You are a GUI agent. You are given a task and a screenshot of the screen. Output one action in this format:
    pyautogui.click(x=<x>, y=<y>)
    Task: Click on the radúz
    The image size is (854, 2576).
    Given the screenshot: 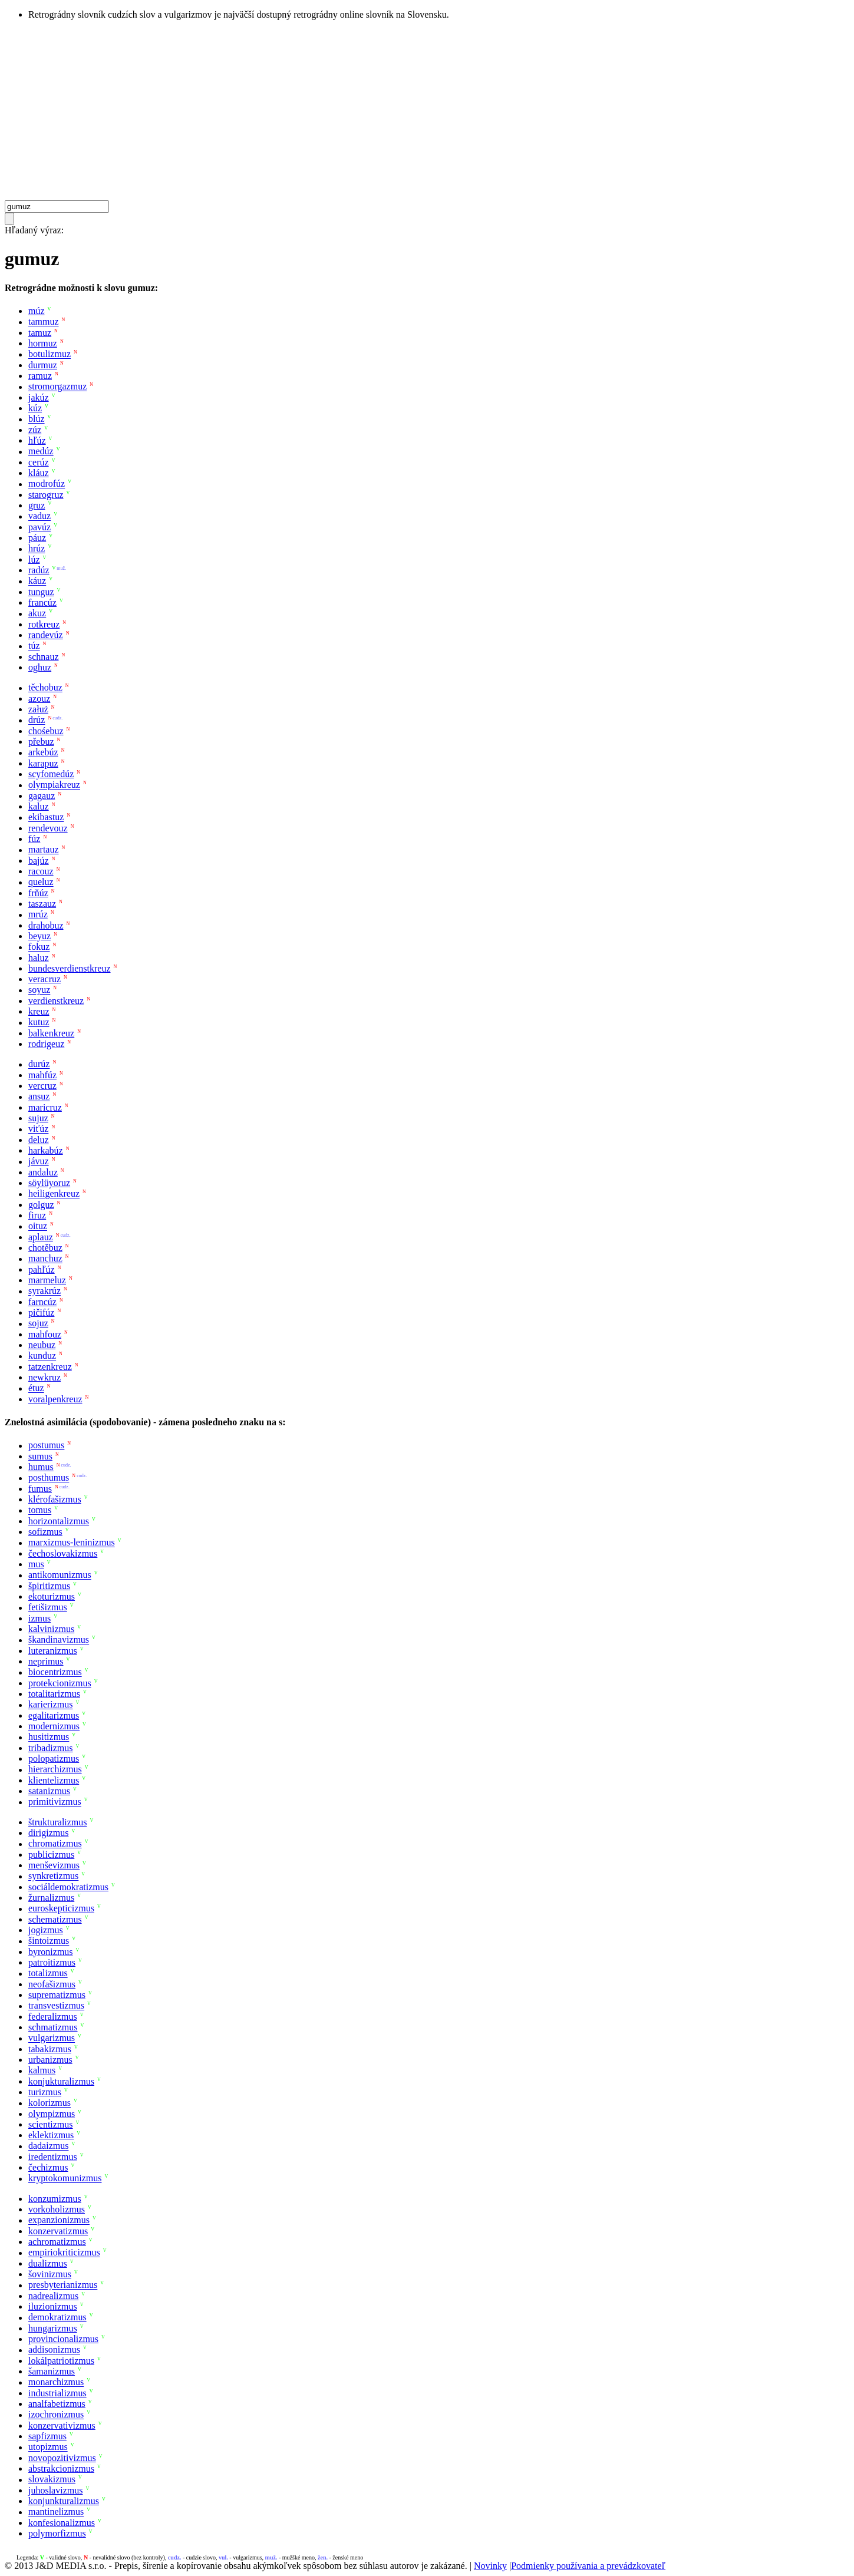 What is the action you would take?
    pyautogui.click(x=39, y=570)
    